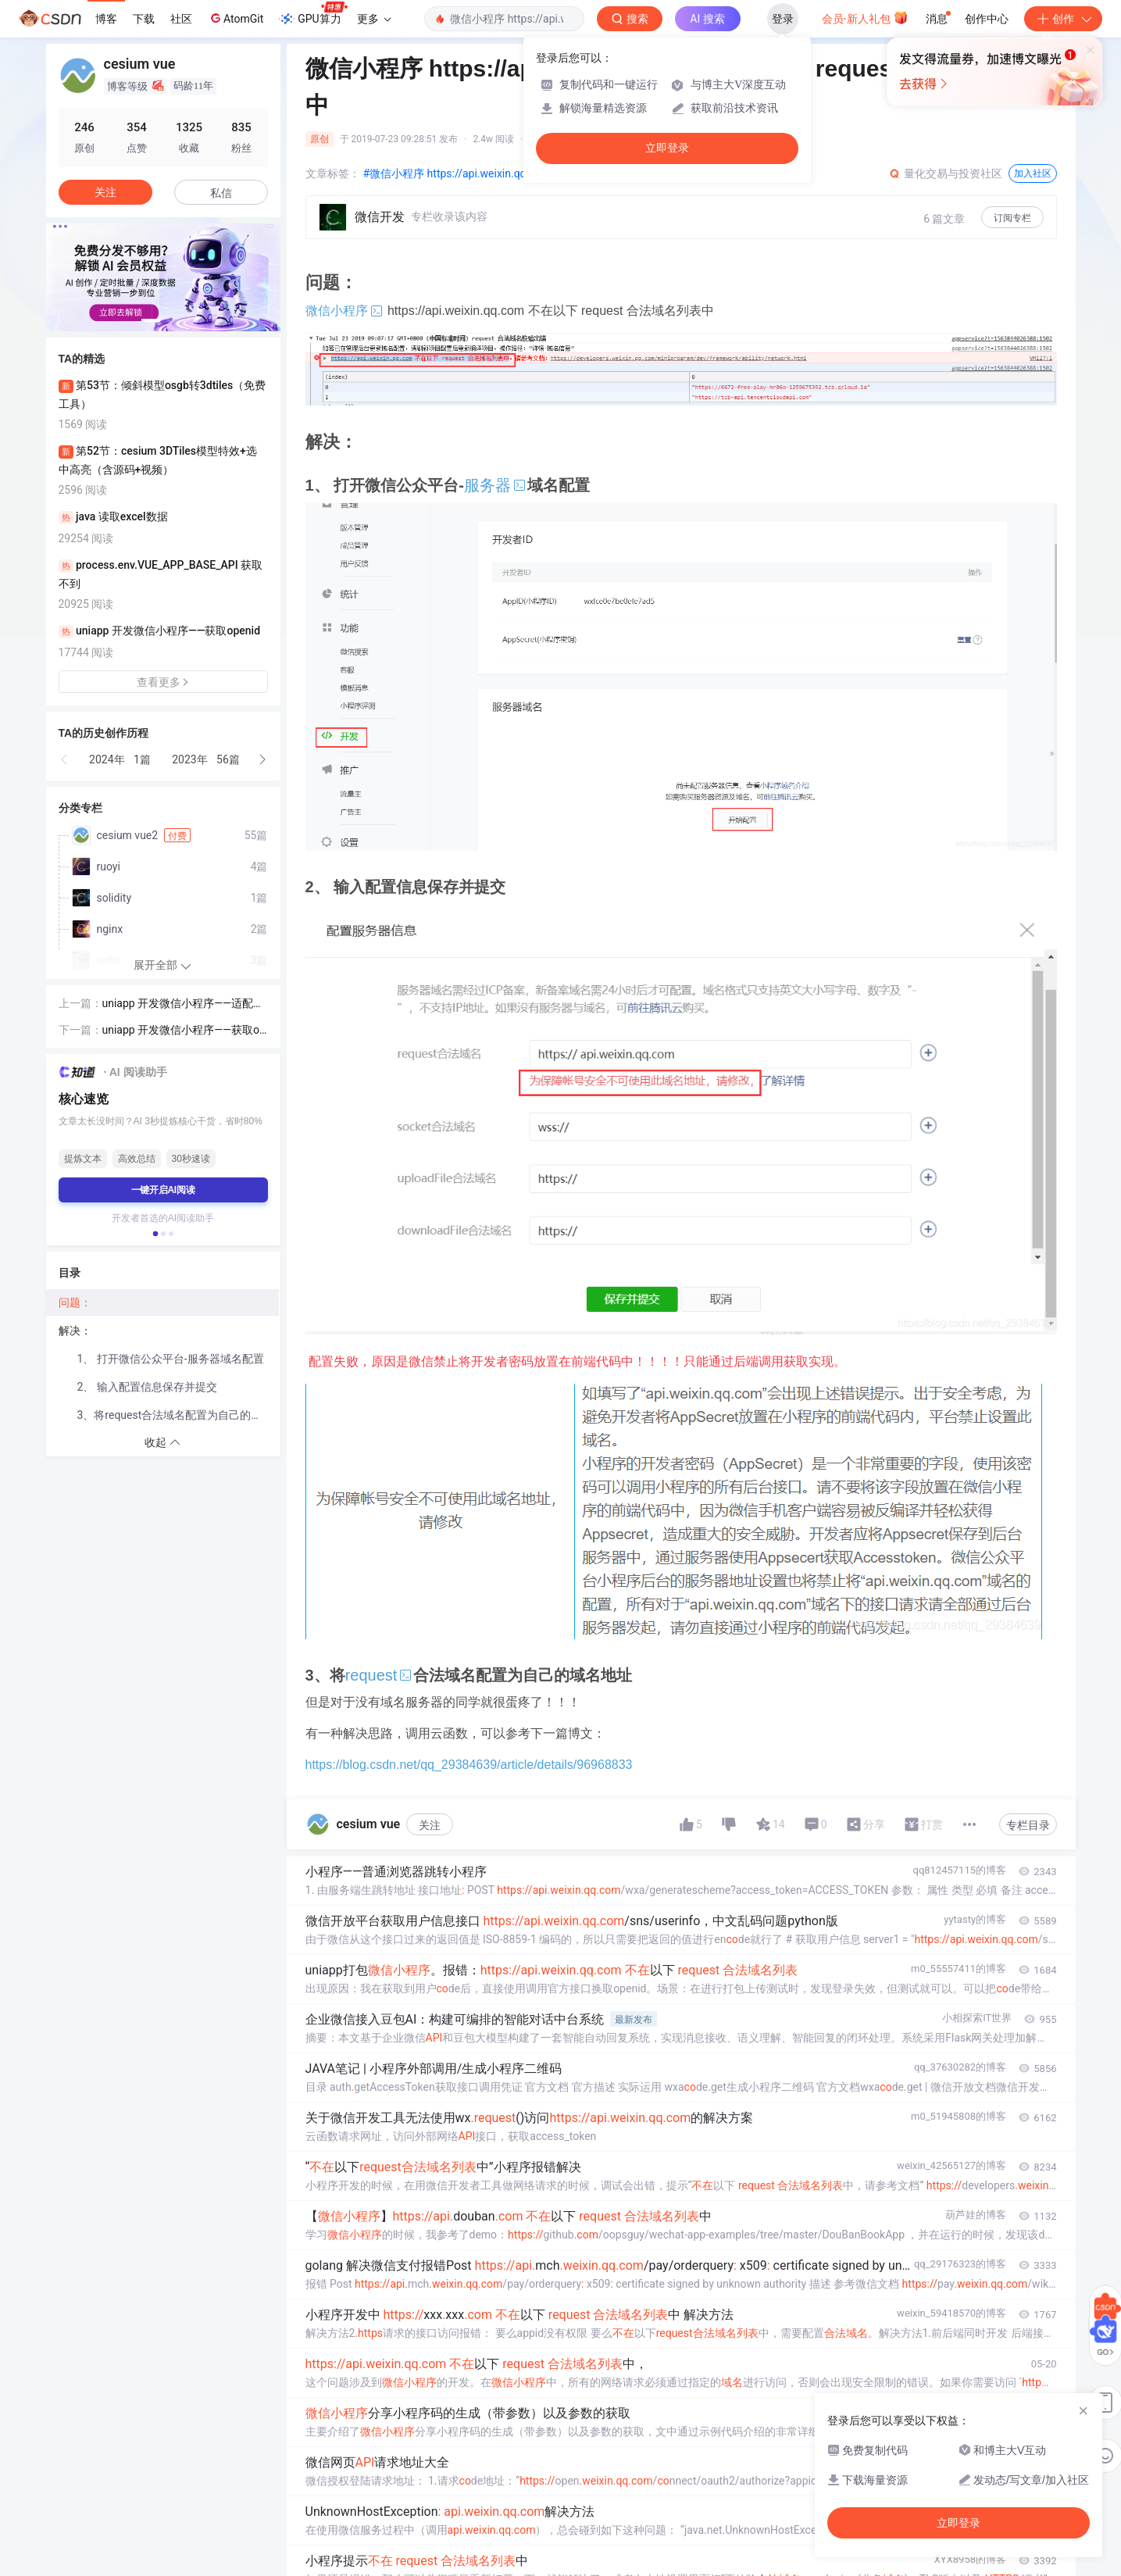 This screenshot has width=1121, height=2576. Describe the element at coordinates (150, 320) in the screenshot. I see `[button]` at that location.